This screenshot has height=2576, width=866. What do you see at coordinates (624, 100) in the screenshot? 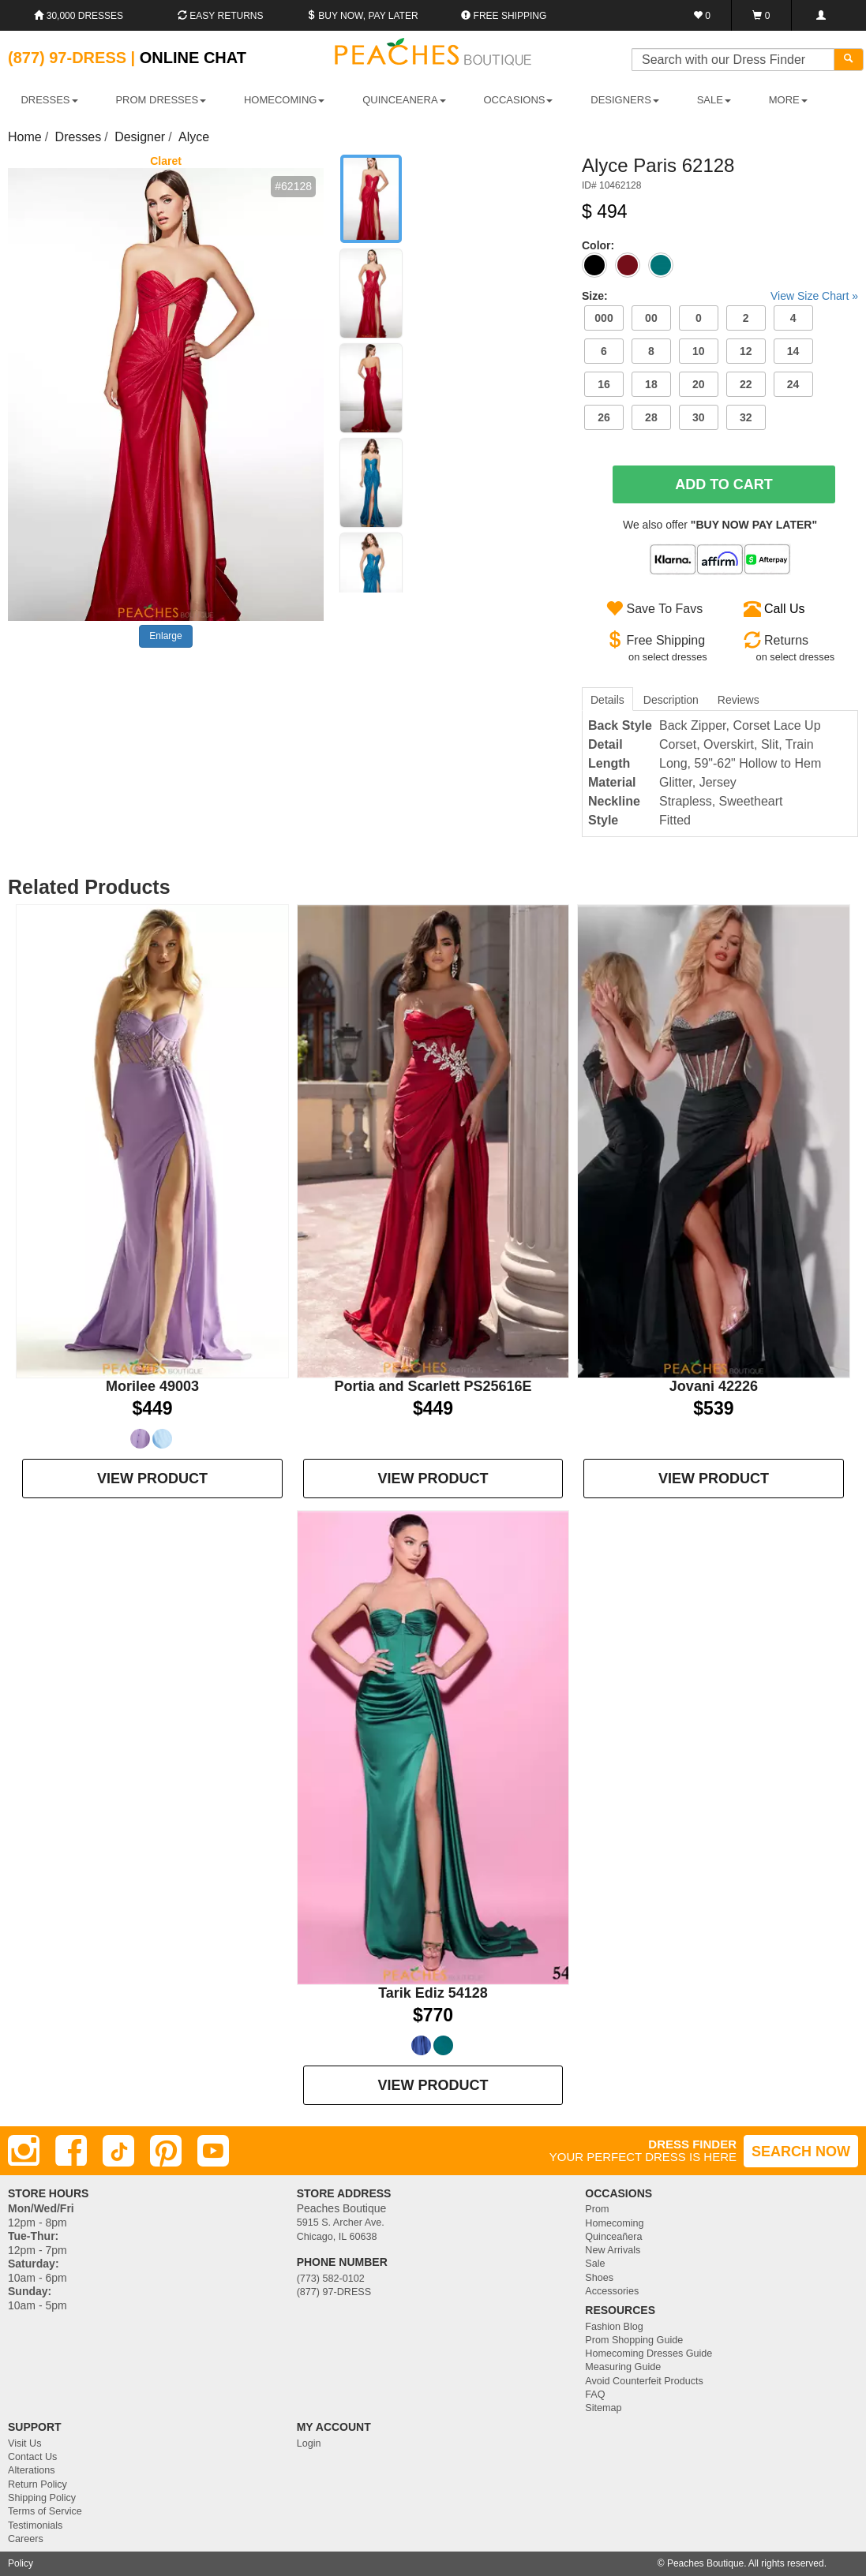
I see `DESIGNERS` at bounding box center [624, 100].